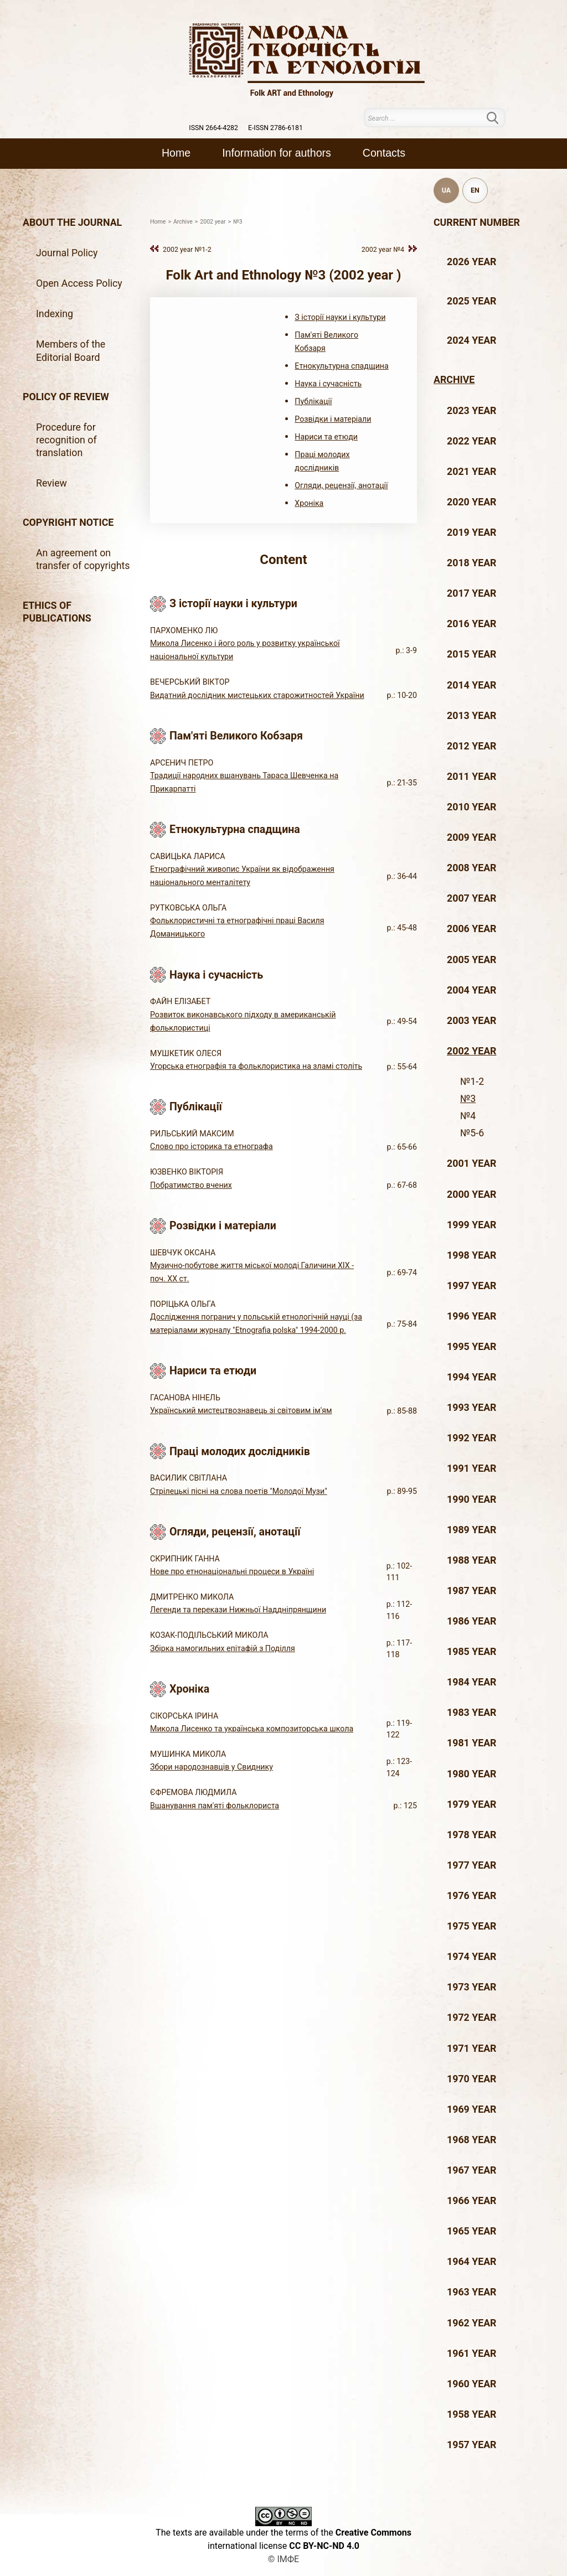 The width and height of the screenshot is (567, 2576). Describe the element at coordinates (251, 1728) in the screenshot. I see `Микола Лисенко та українська композиторська школа` at that location.